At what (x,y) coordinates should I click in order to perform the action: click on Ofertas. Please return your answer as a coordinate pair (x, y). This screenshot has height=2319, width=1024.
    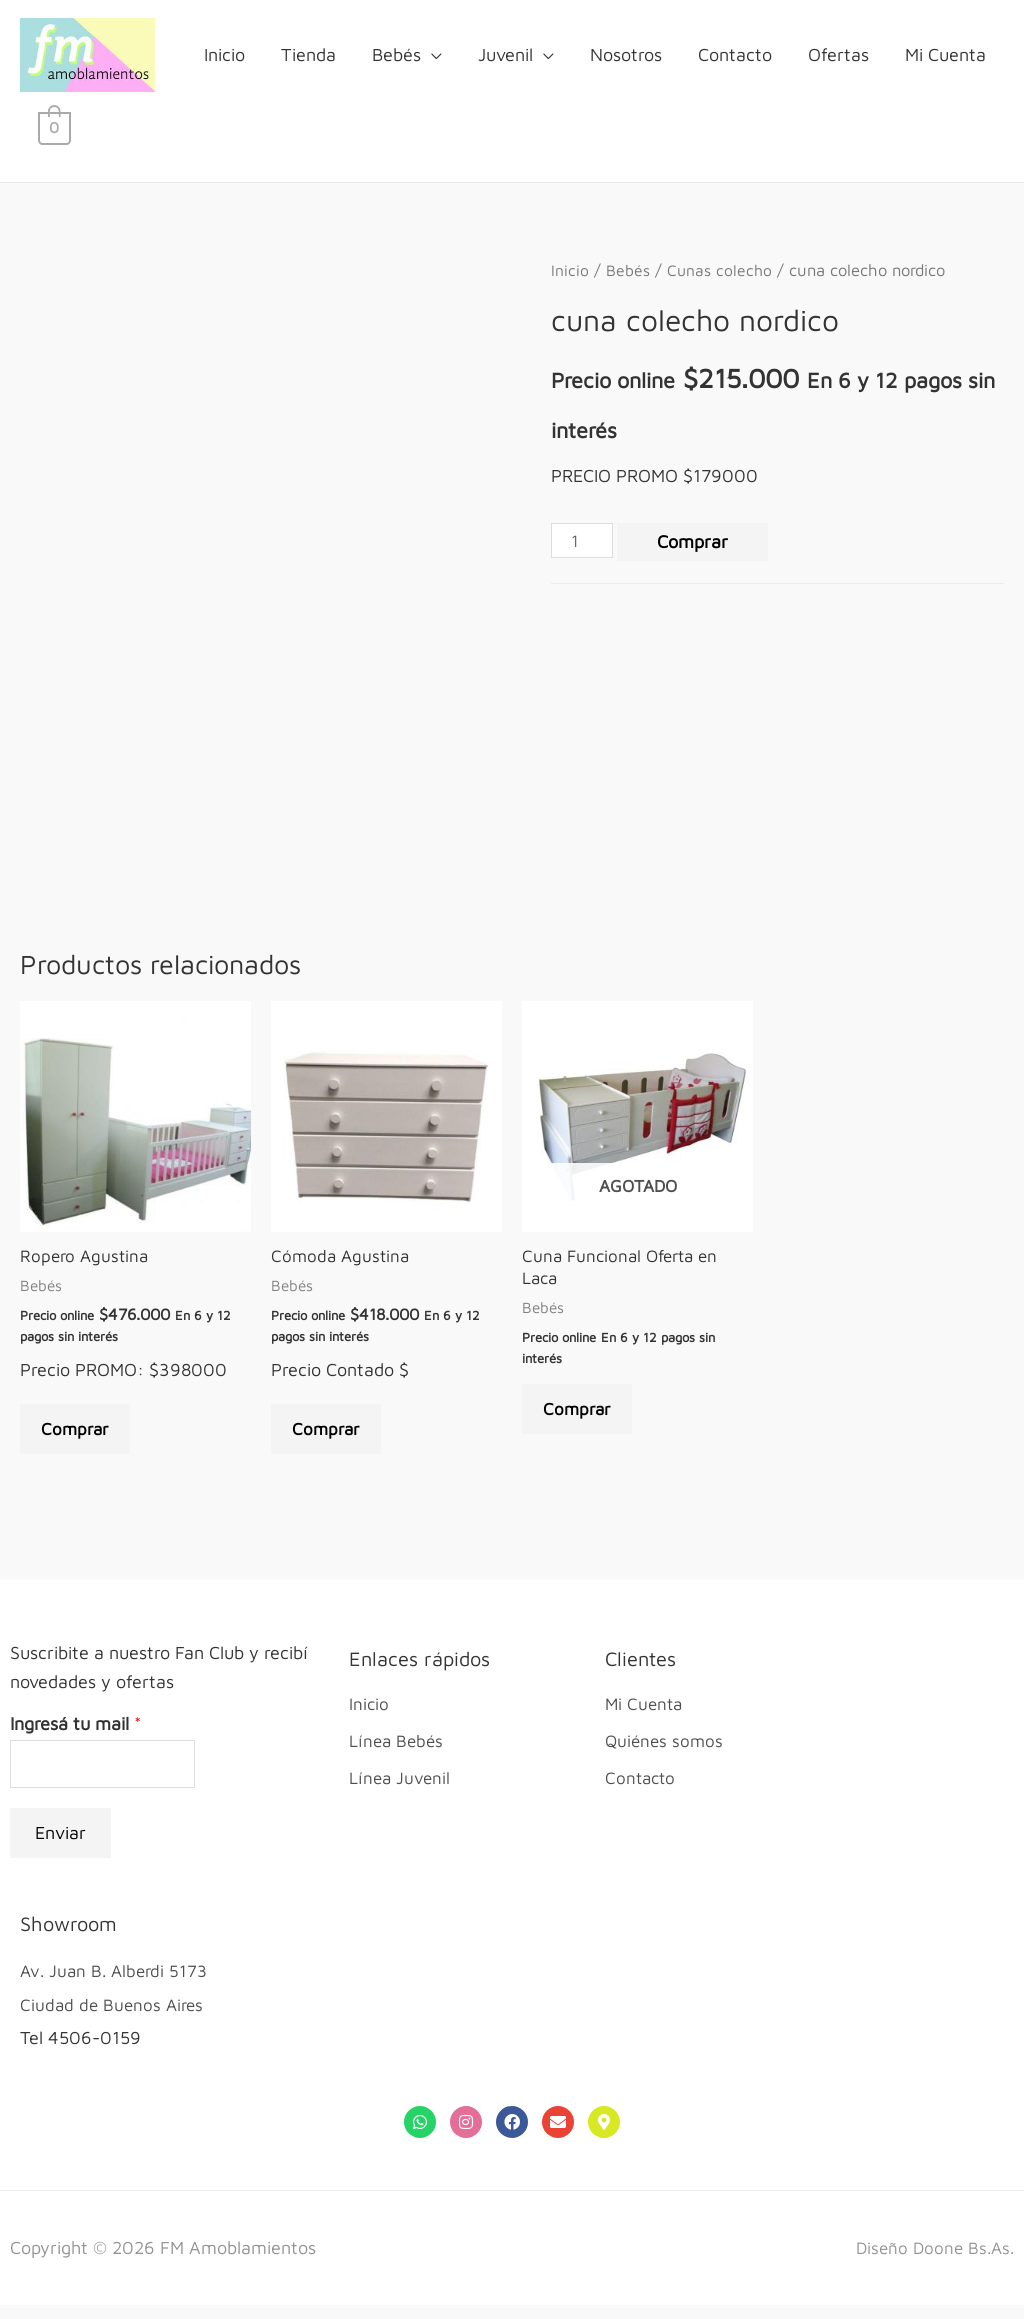
    Looking at the image, I should click on (838, 55).